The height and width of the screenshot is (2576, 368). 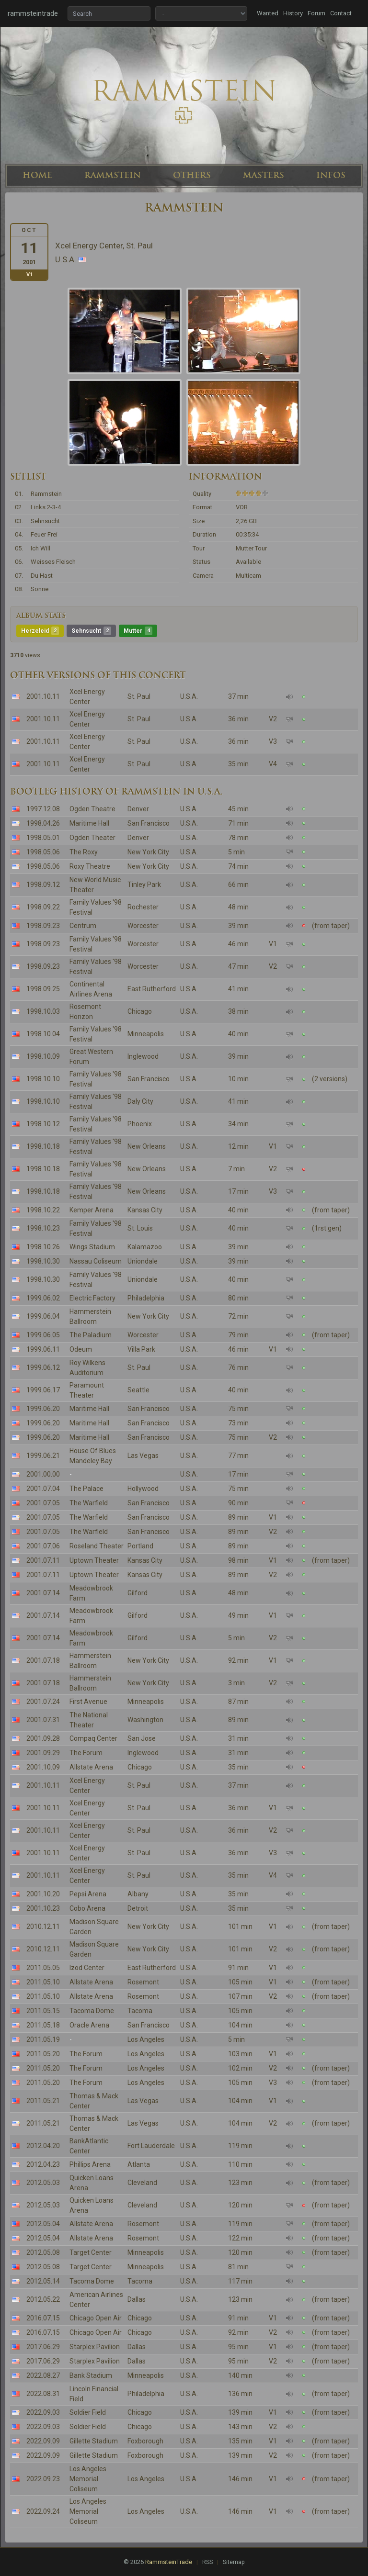 What do you see at coordinates (43, 1124) in the screenshot?
I see `1998.10.12` at bounding box center [43, 1124].